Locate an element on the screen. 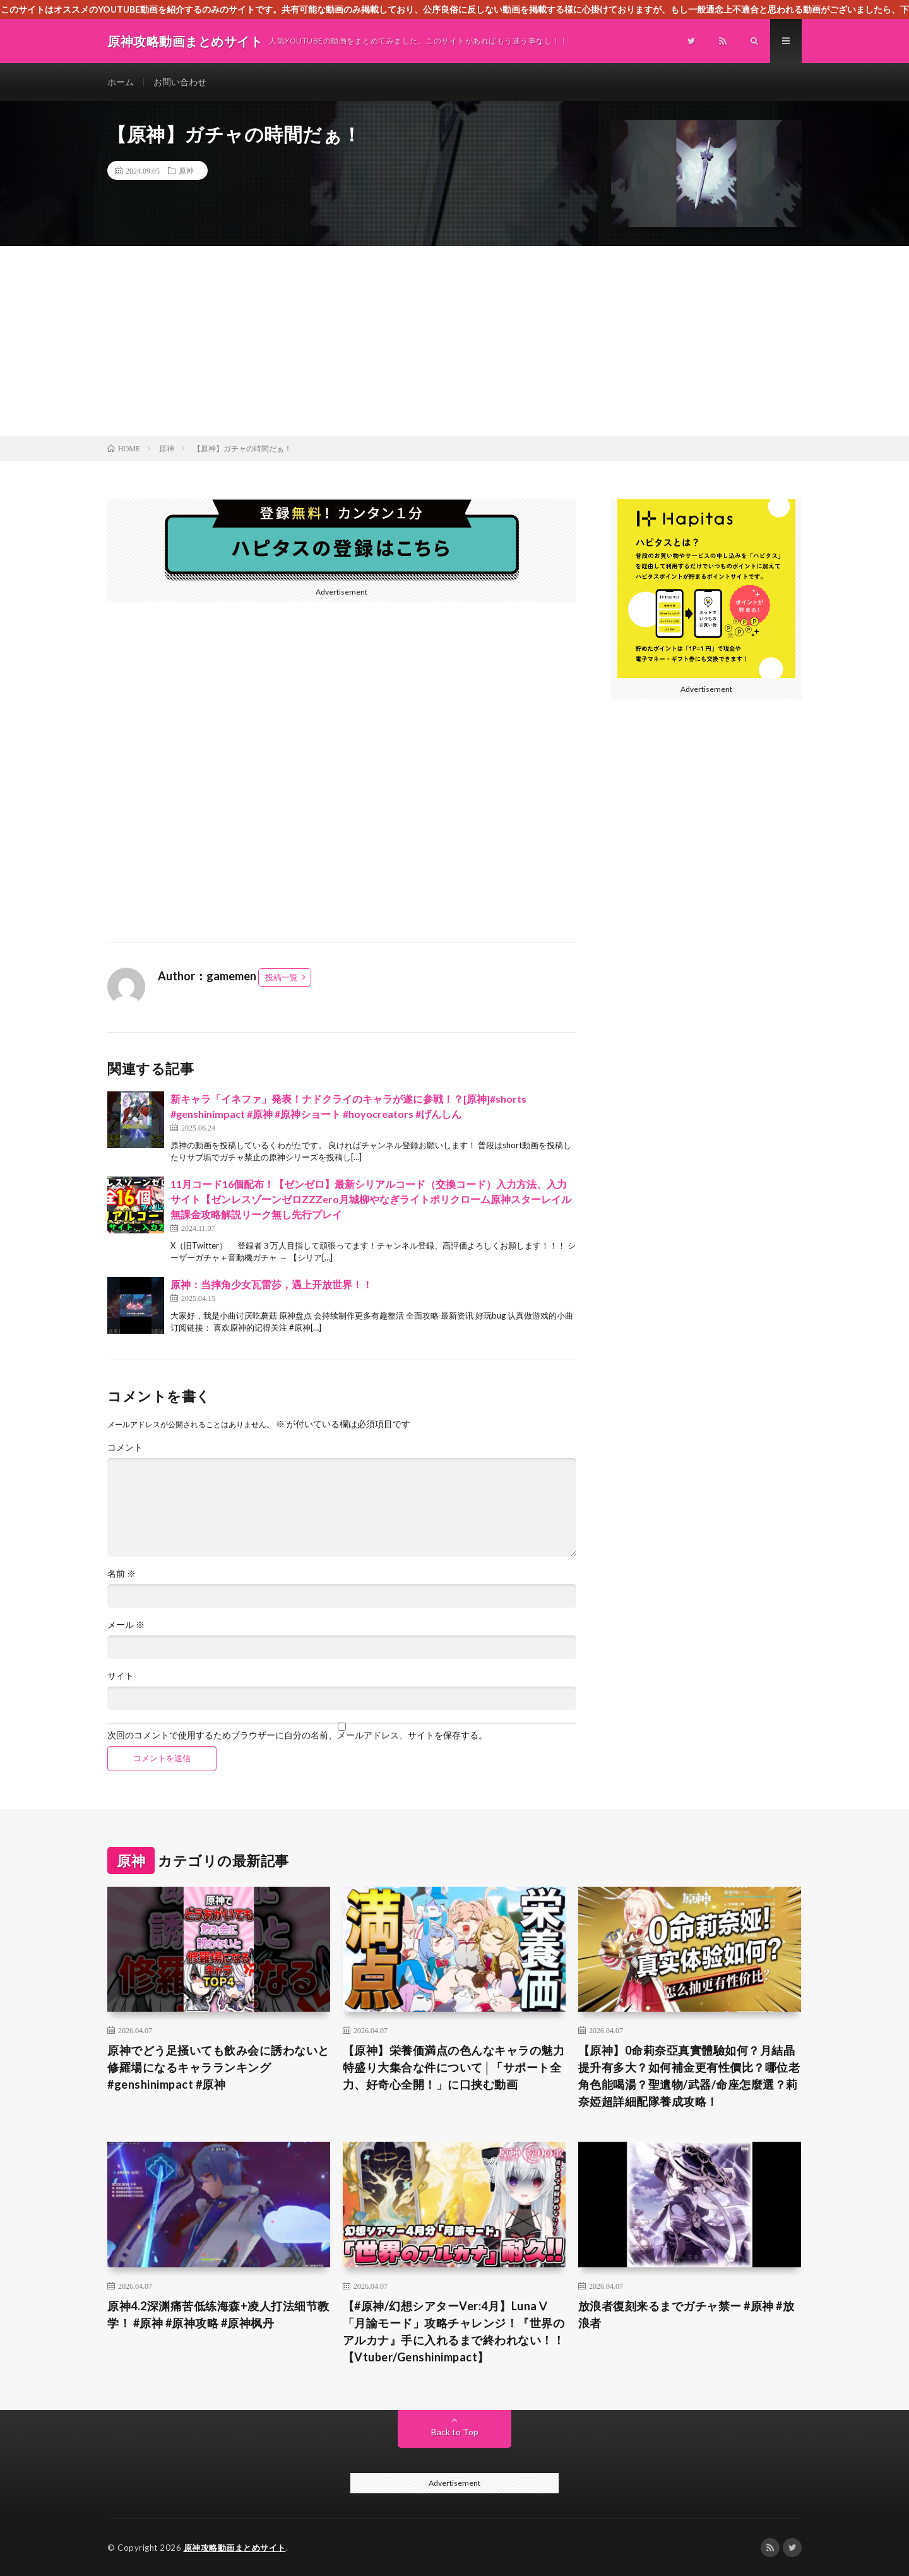 The image size is (909, 2576). メール is located at coordinates (126, 1624).